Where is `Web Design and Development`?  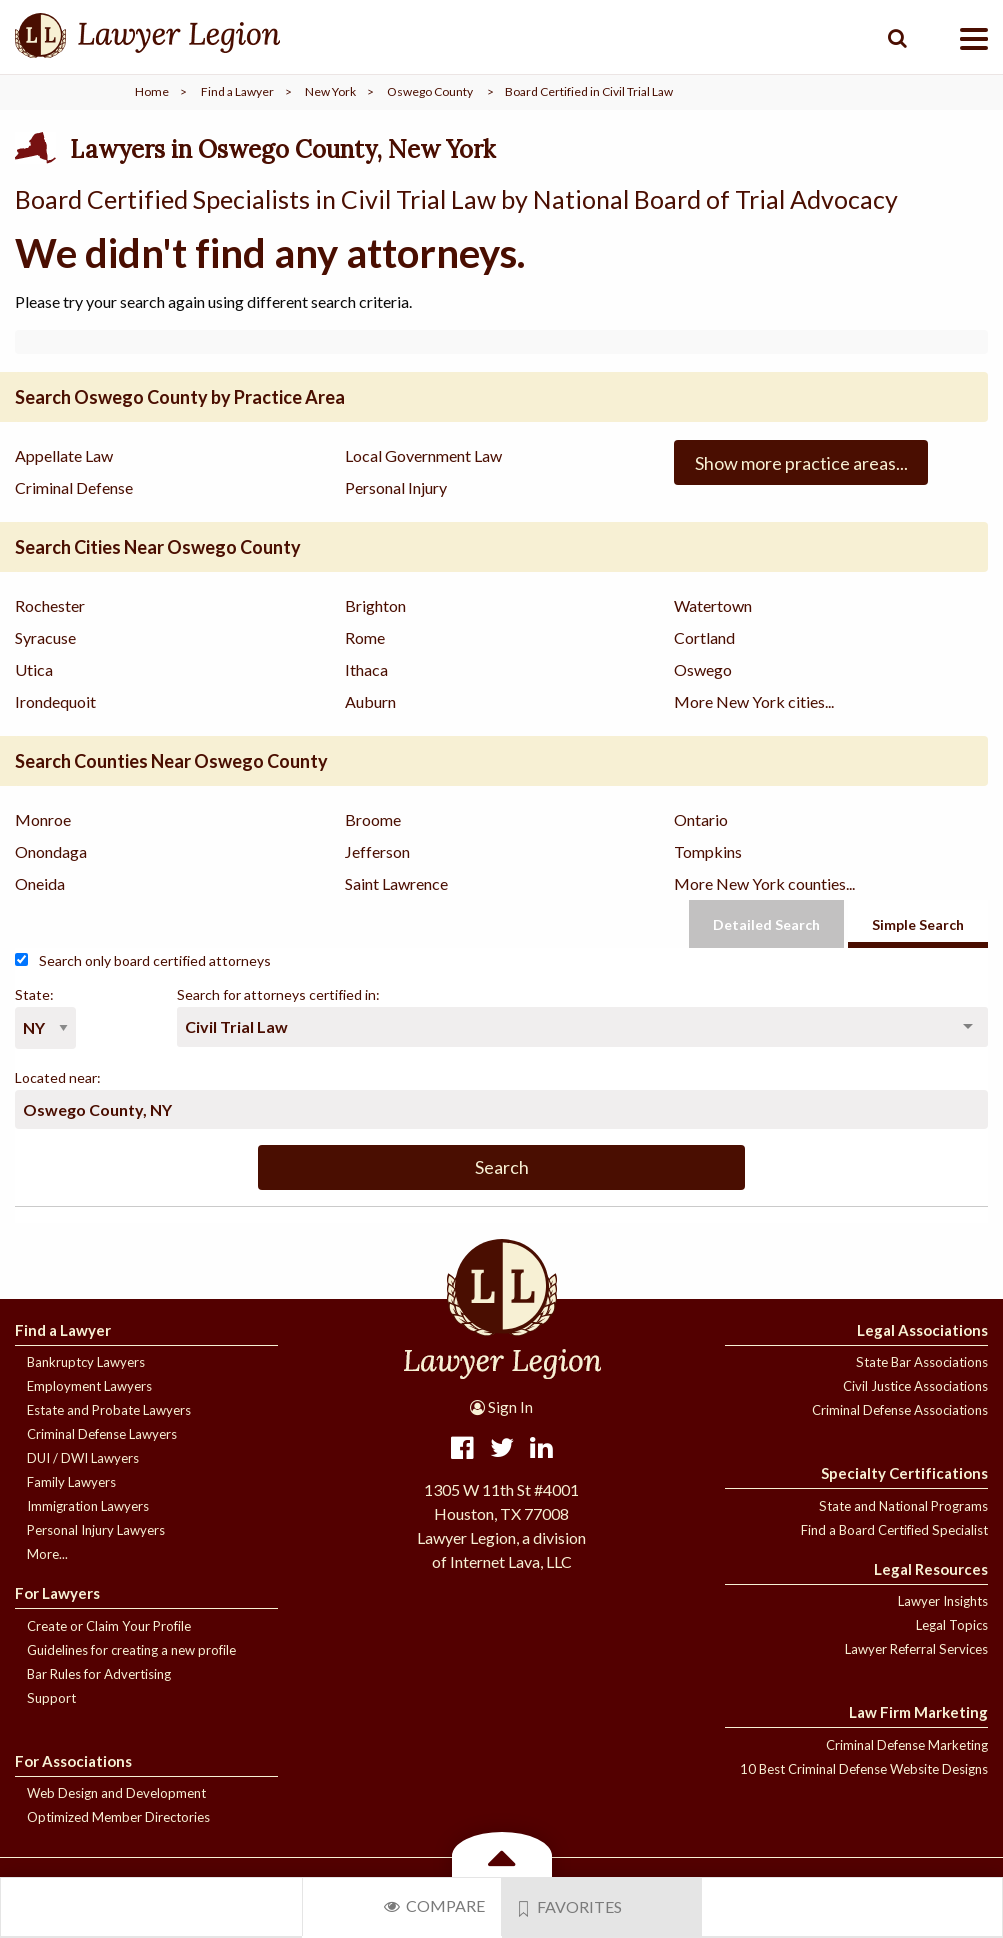 Web Design and Development is located at coordinates (116, 1793).